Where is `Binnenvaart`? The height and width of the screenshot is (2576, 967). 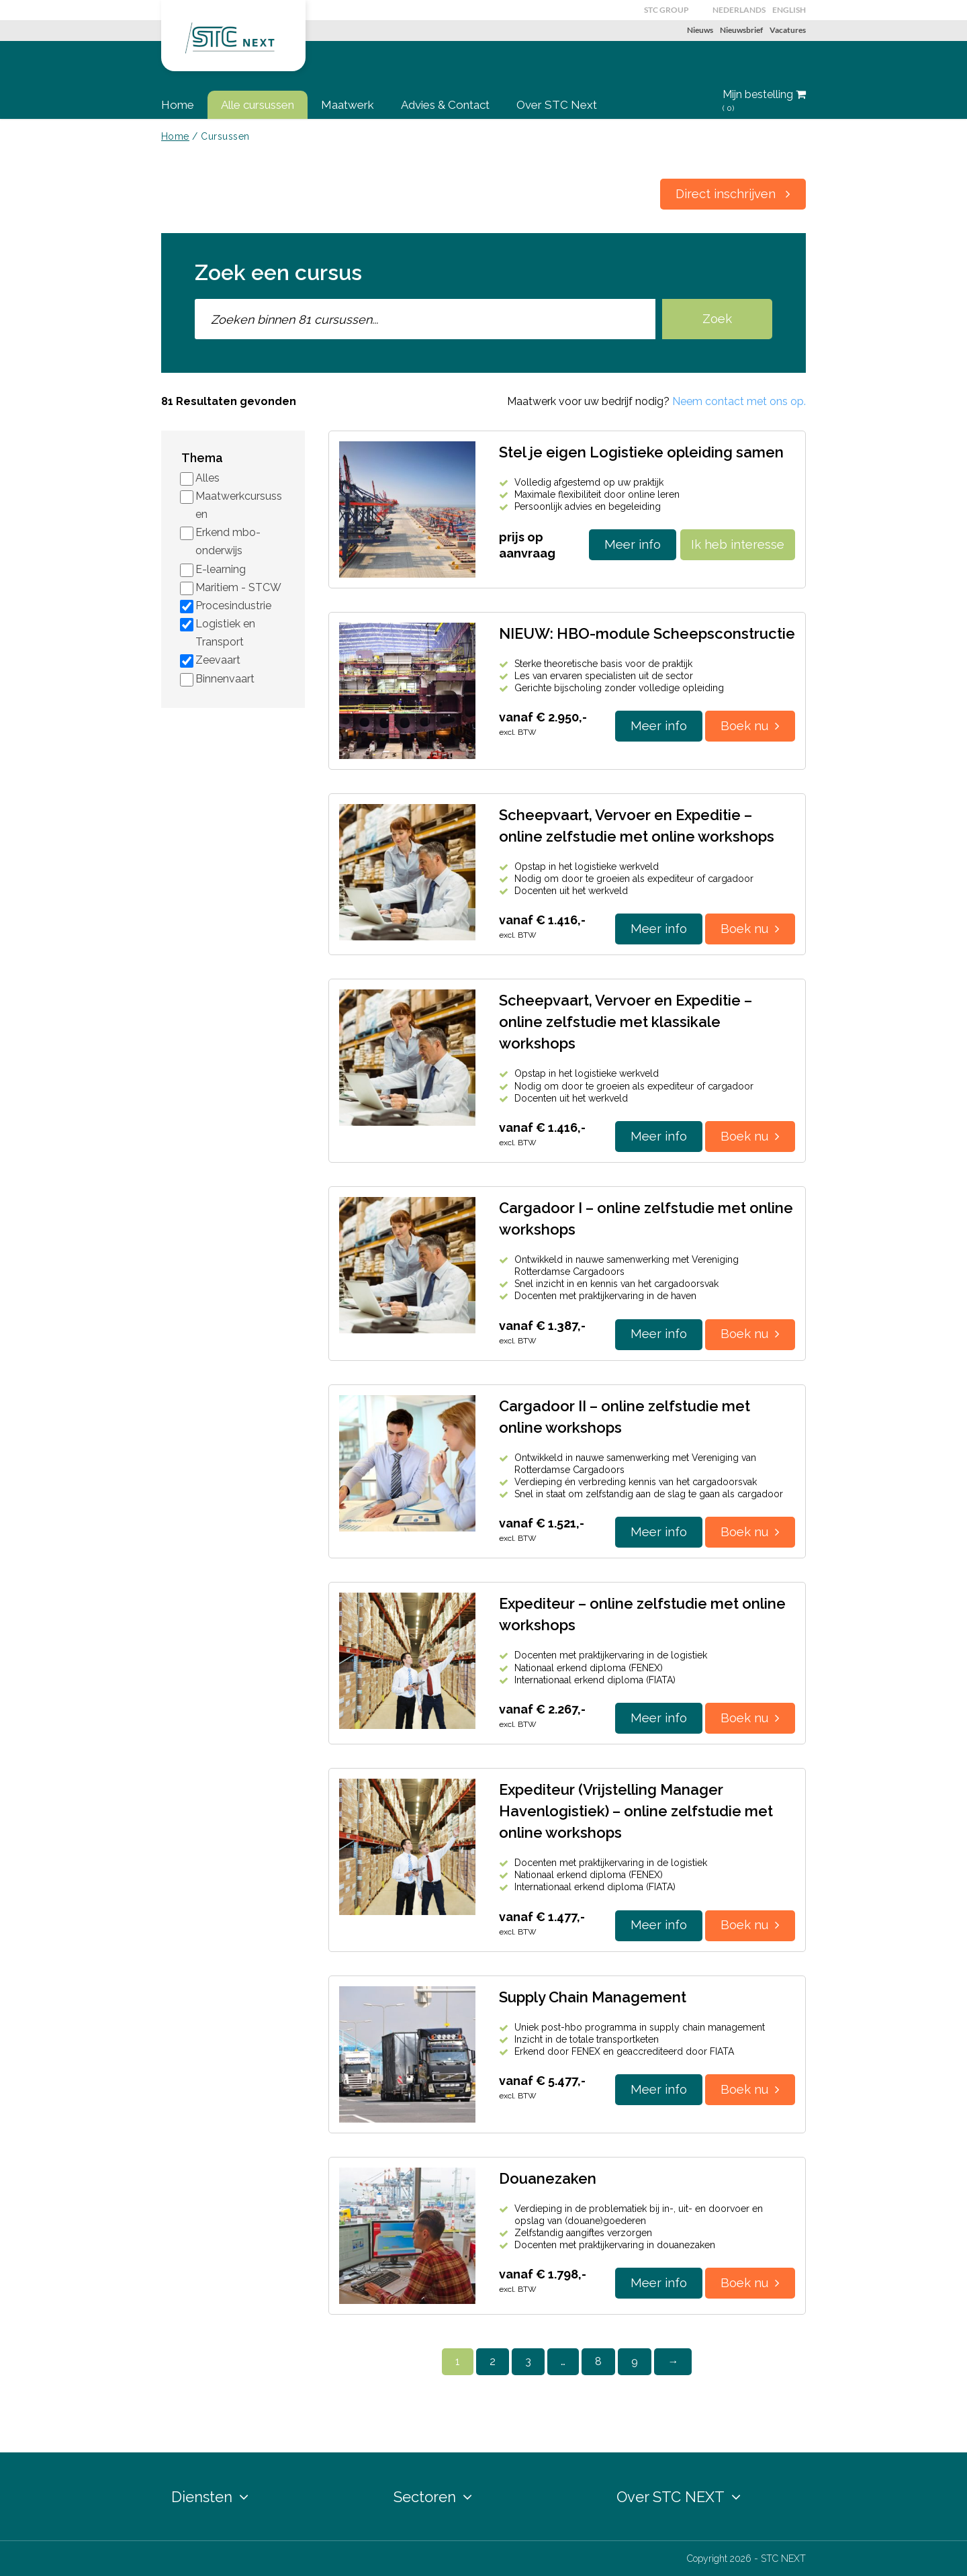
Binnenvaart is located at coordinates (225, 678).